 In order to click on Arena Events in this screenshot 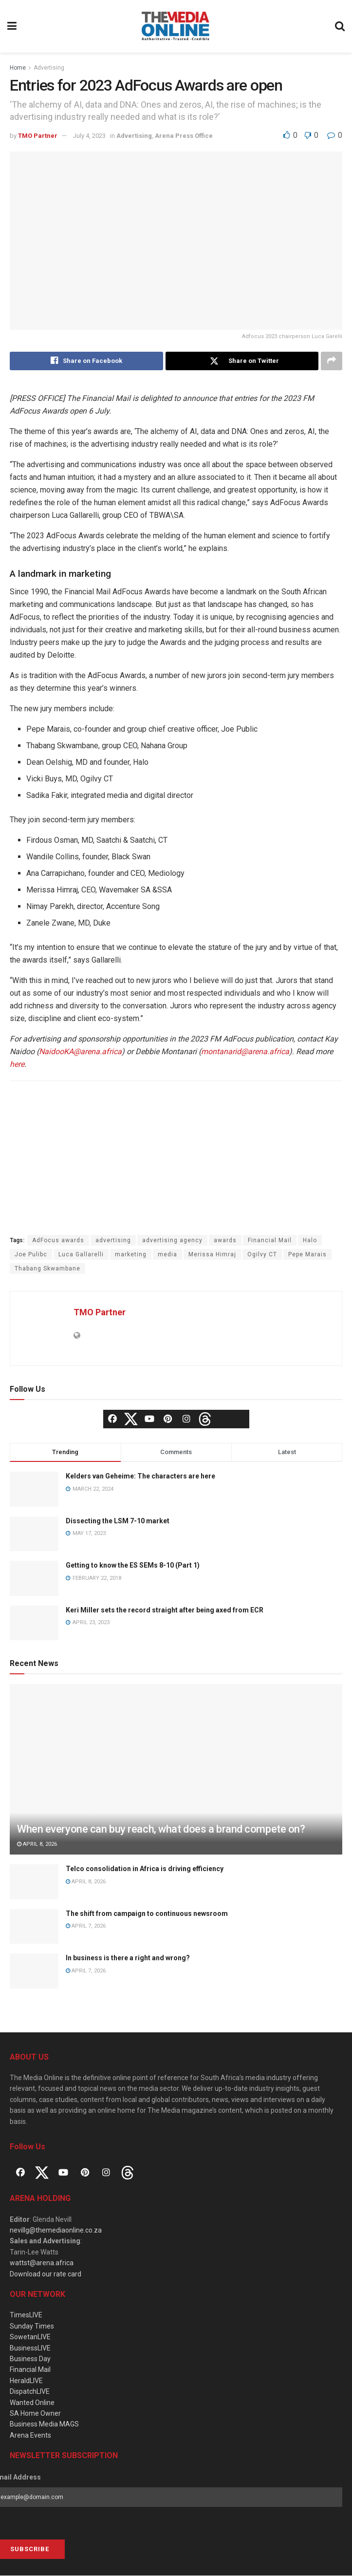, I will do `click(30, 2435)`.